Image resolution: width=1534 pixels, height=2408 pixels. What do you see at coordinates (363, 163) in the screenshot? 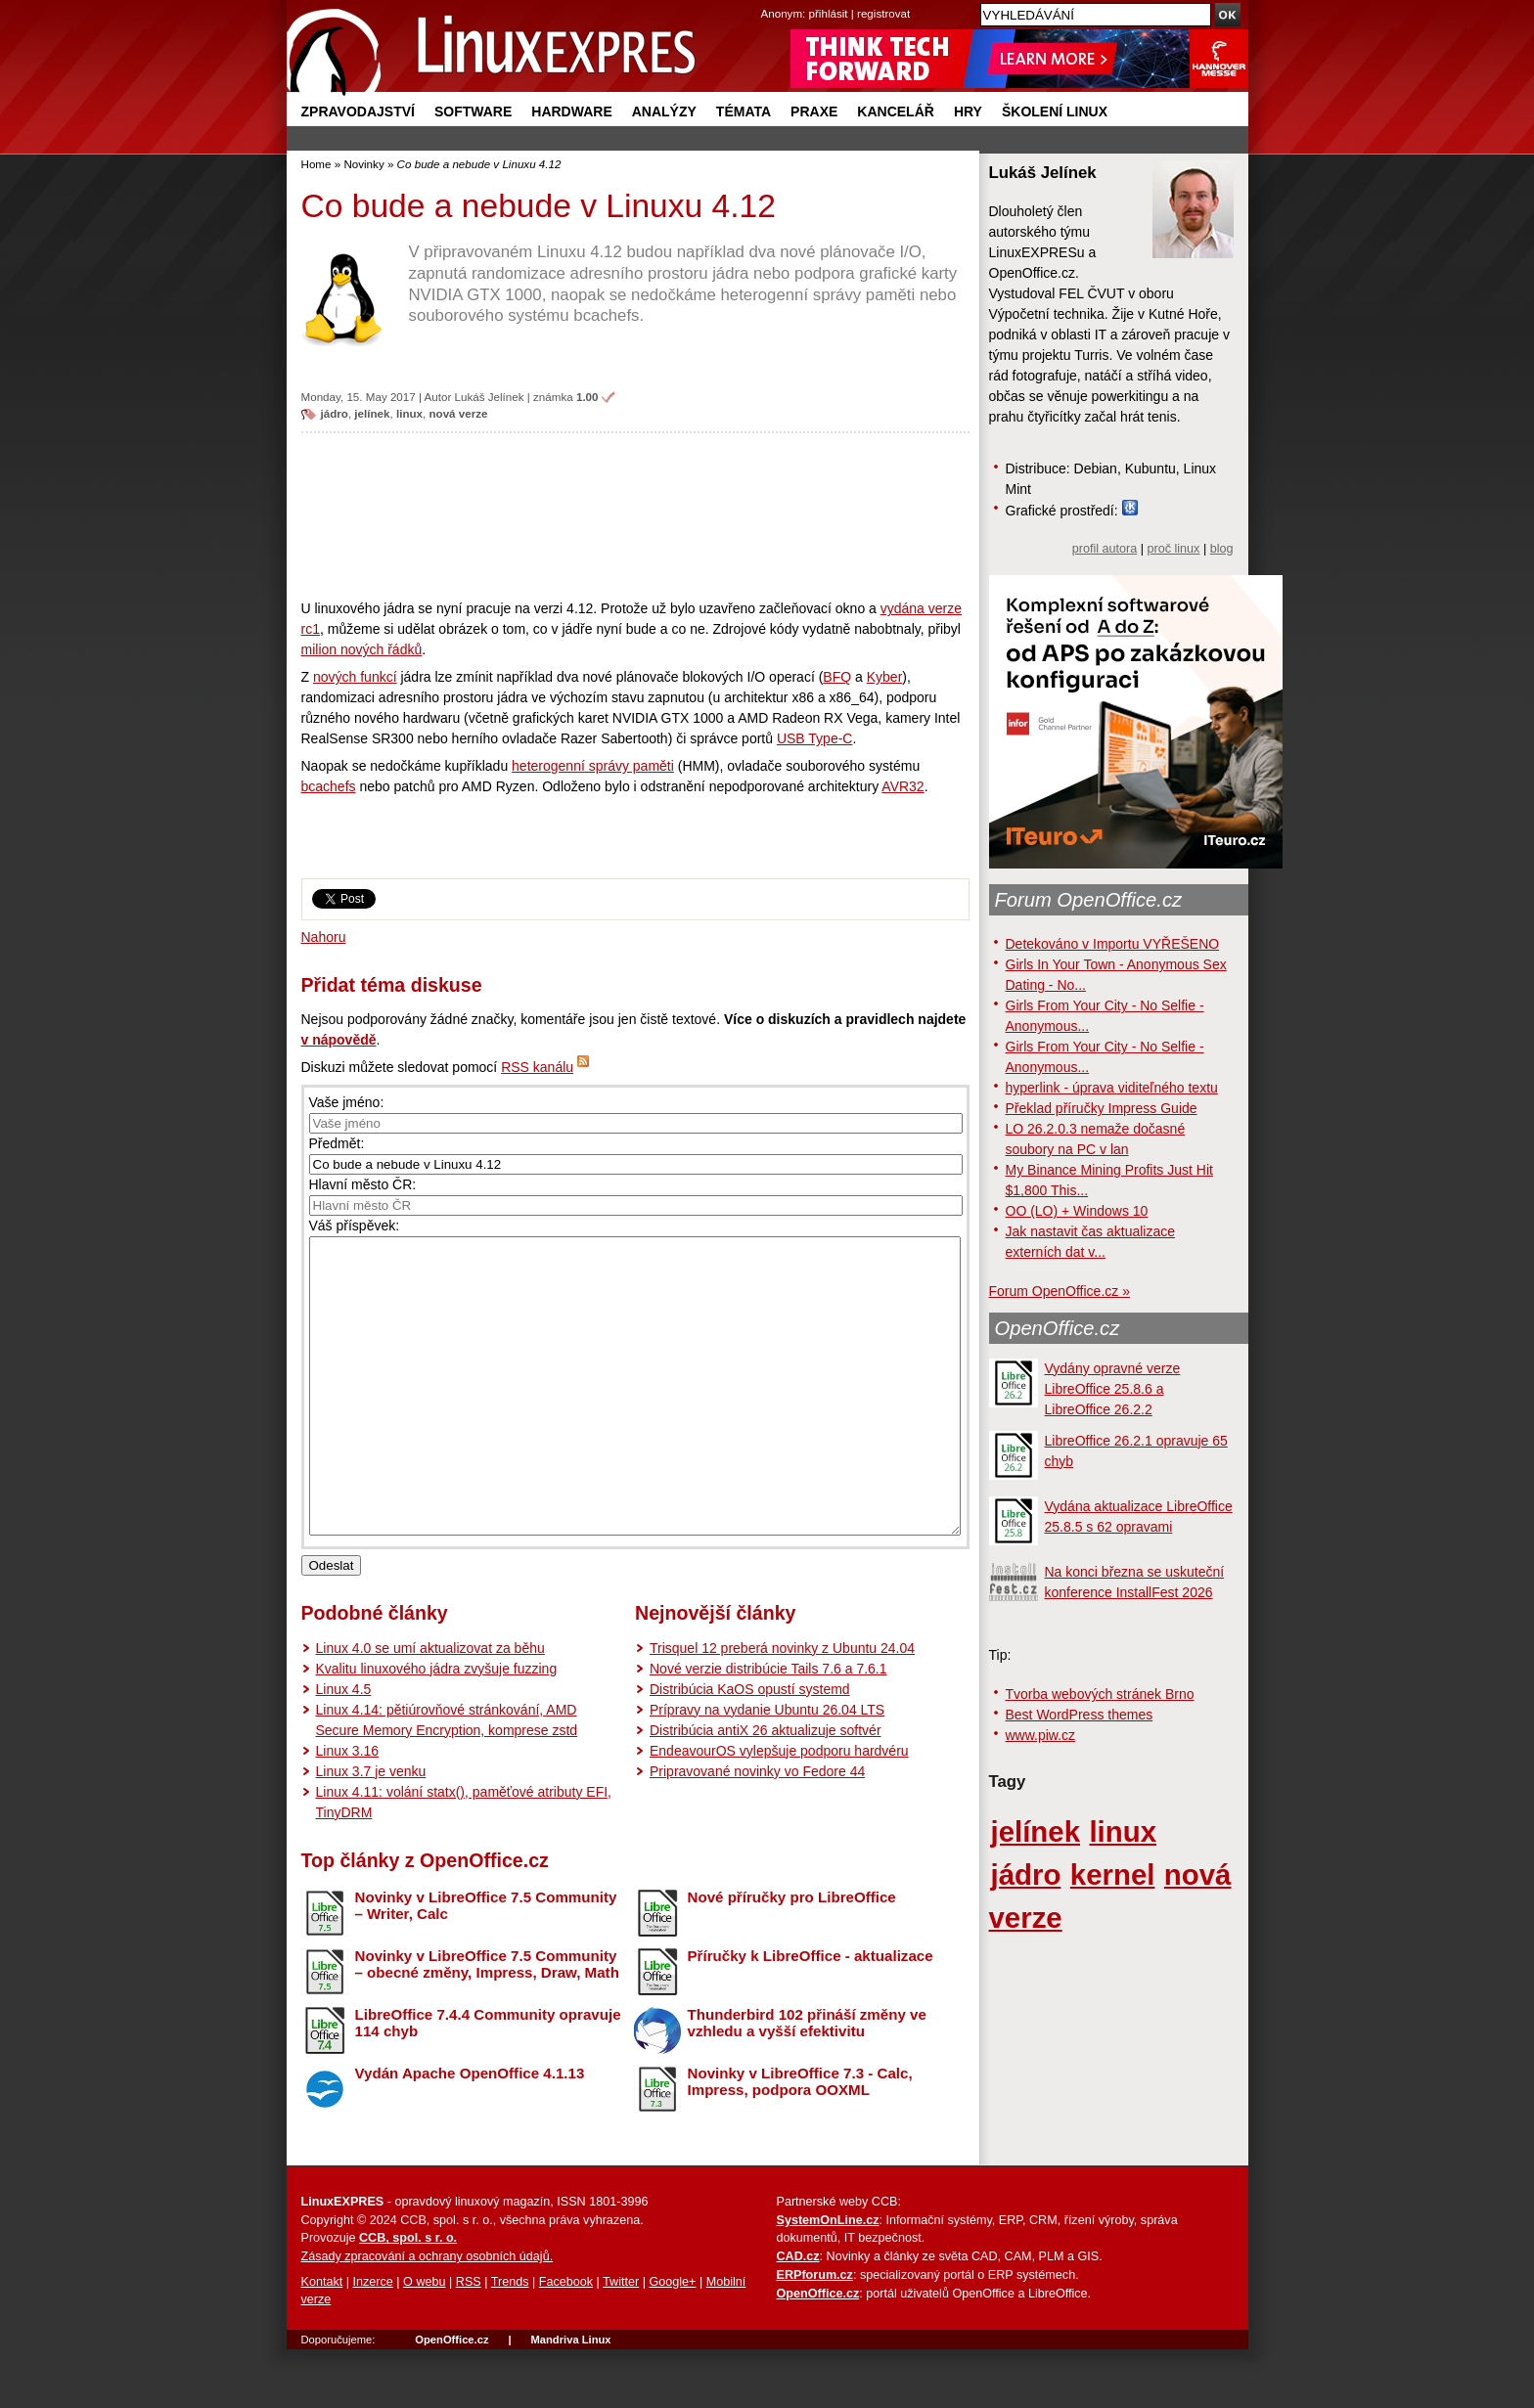
I see `Novinky` at bounding box center [363, 163].